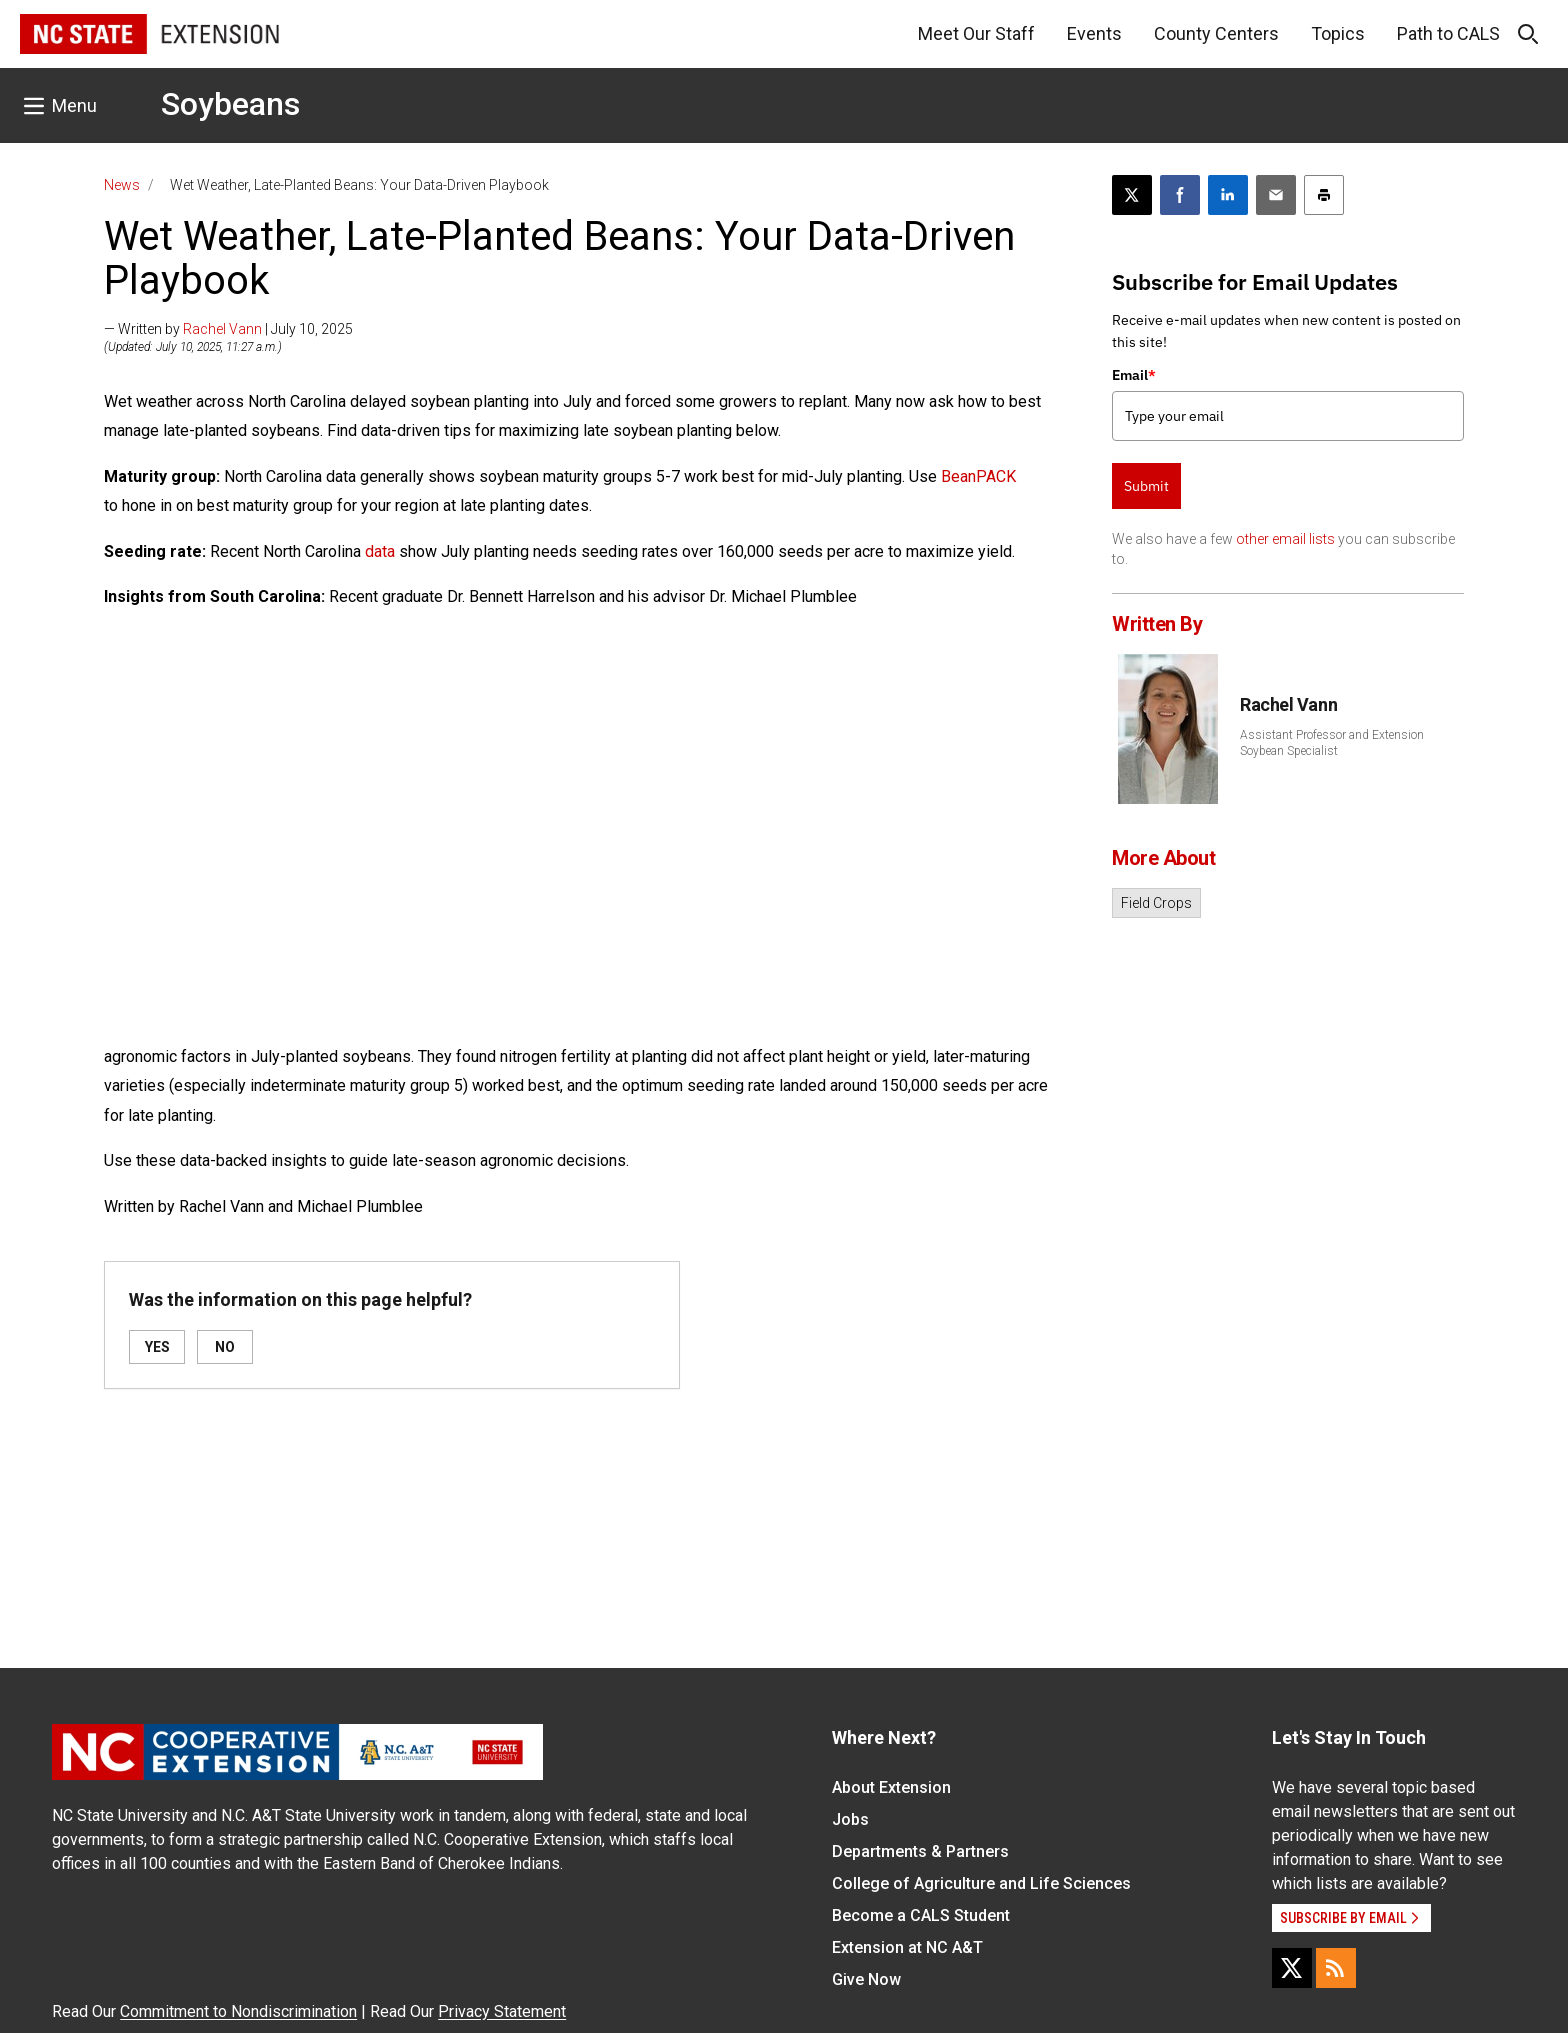 This screenshot has width=1568, height=2033. I want to click on Soybeans, so click(230, 104).